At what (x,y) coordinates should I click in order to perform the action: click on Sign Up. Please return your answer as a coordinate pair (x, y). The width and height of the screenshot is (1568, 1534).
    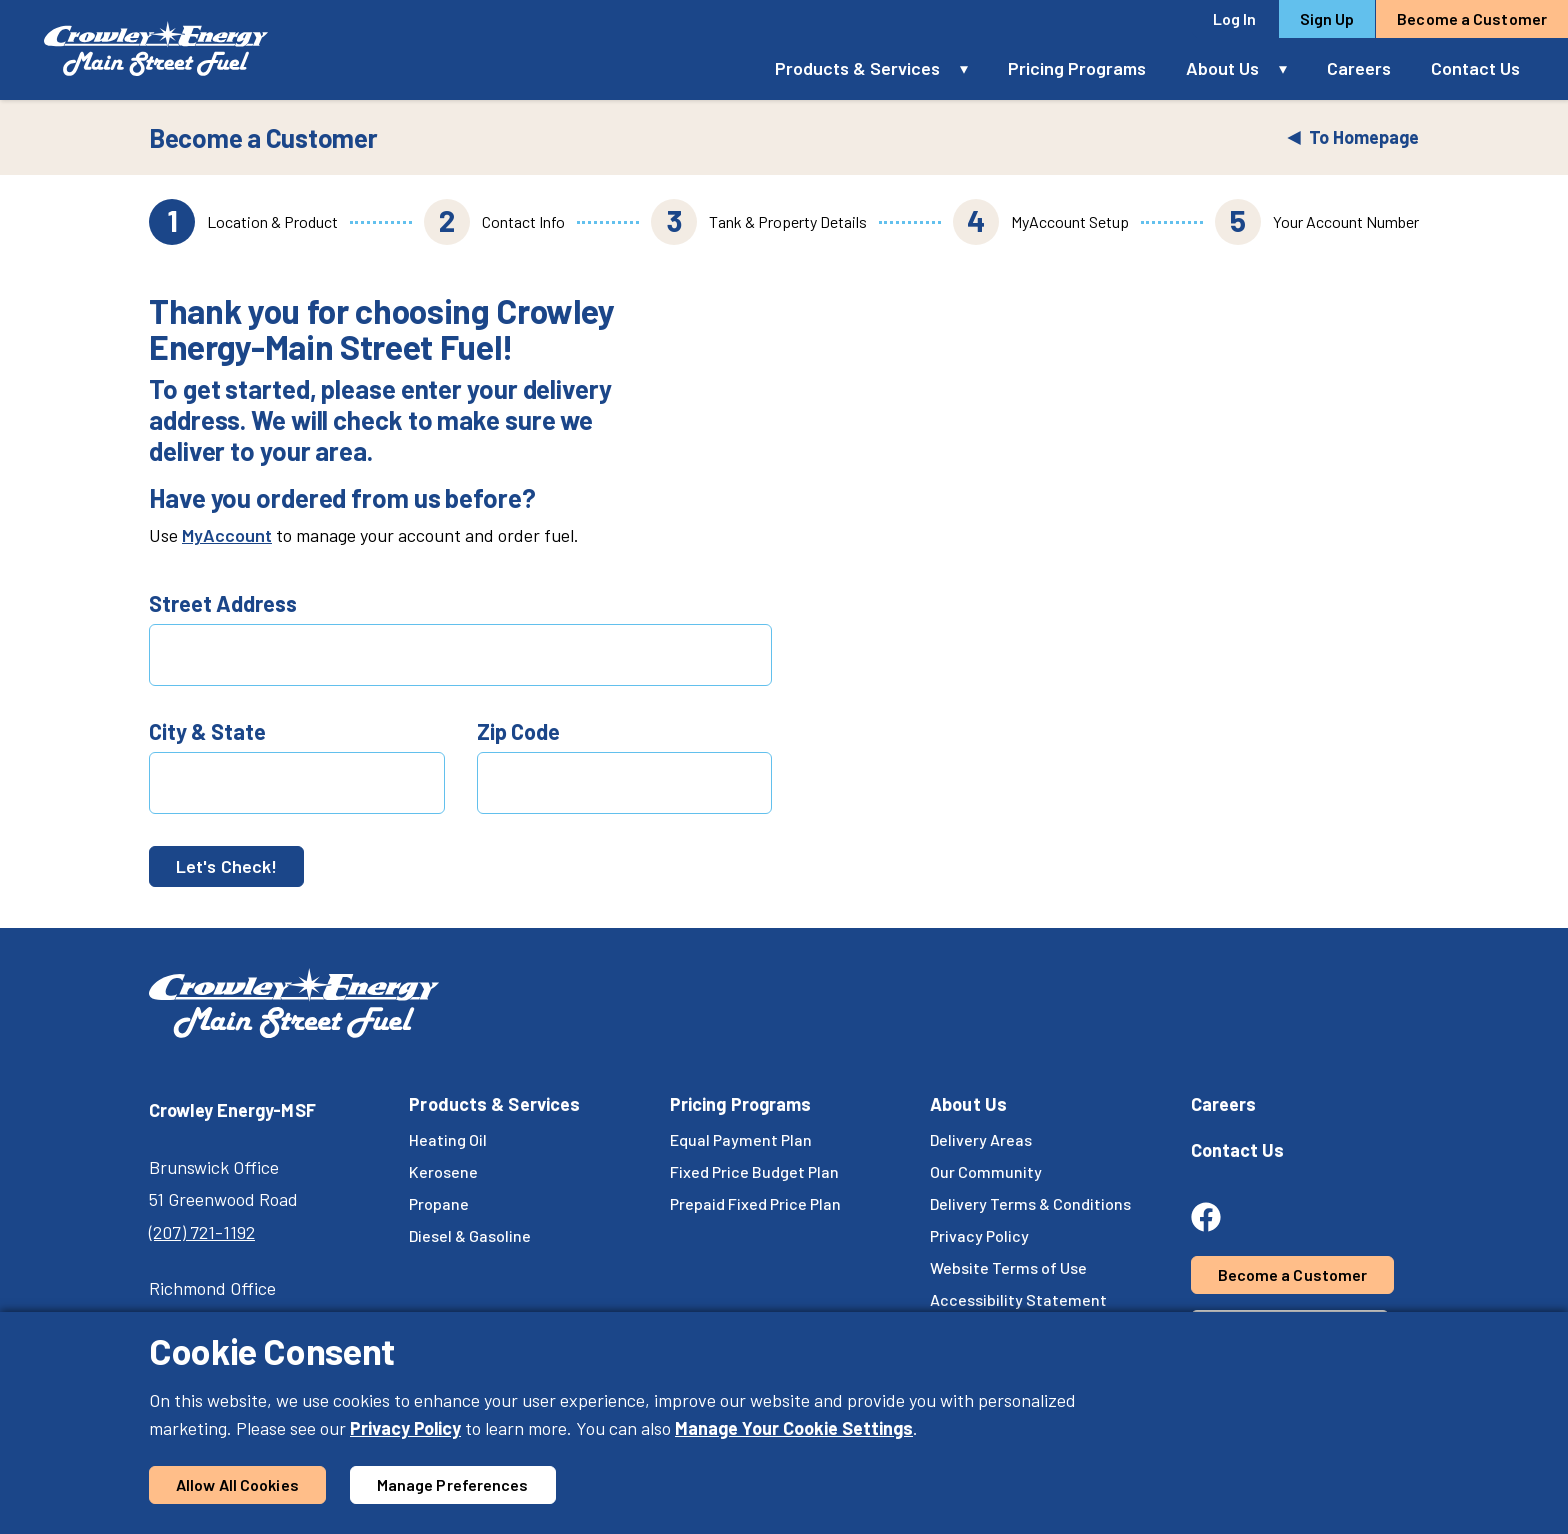
    Looking at the image, I should click on (1327, 18).